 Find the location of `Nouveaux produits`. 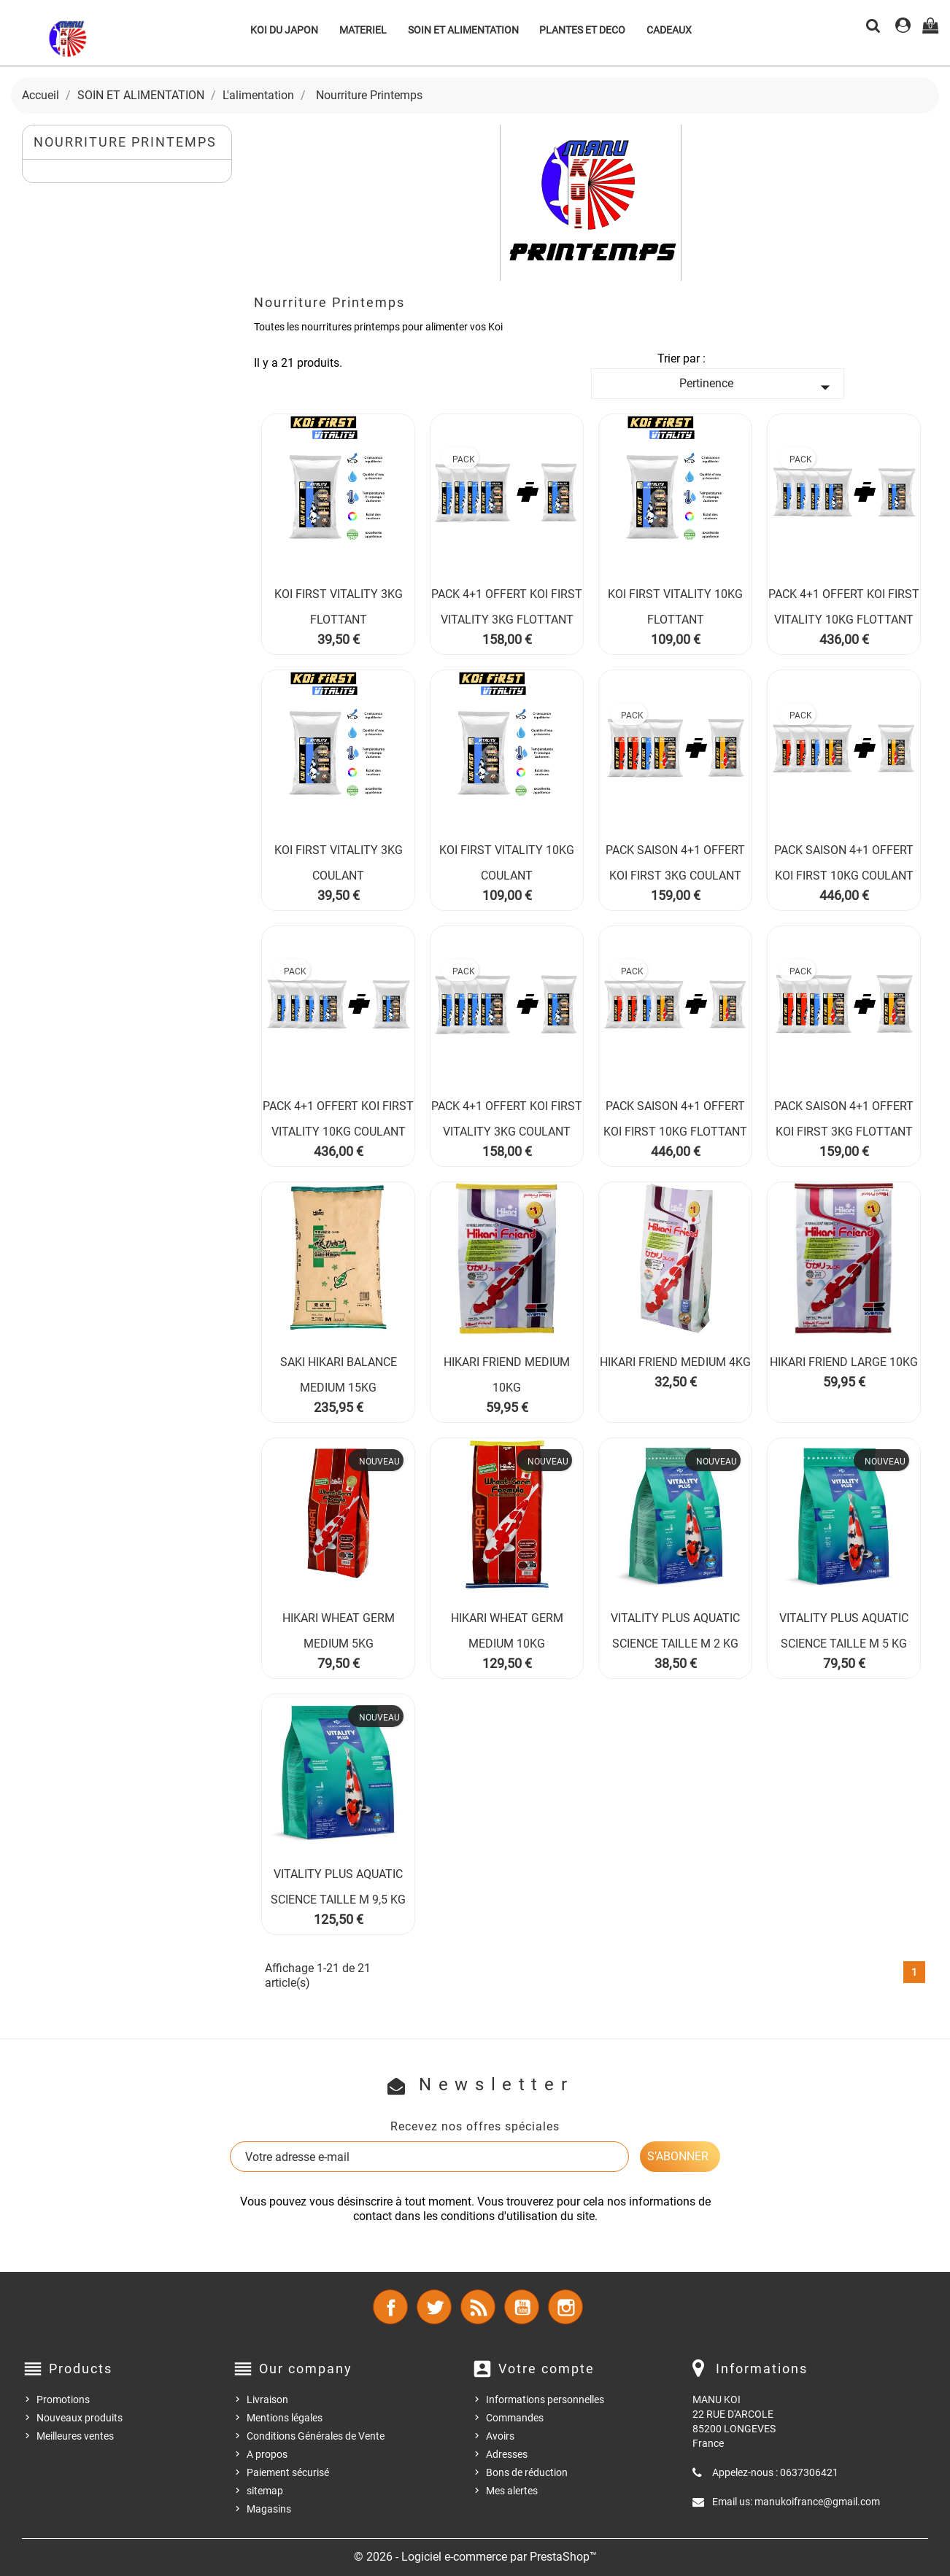

Nouveaux produits is located at coordinates (79, 2418).